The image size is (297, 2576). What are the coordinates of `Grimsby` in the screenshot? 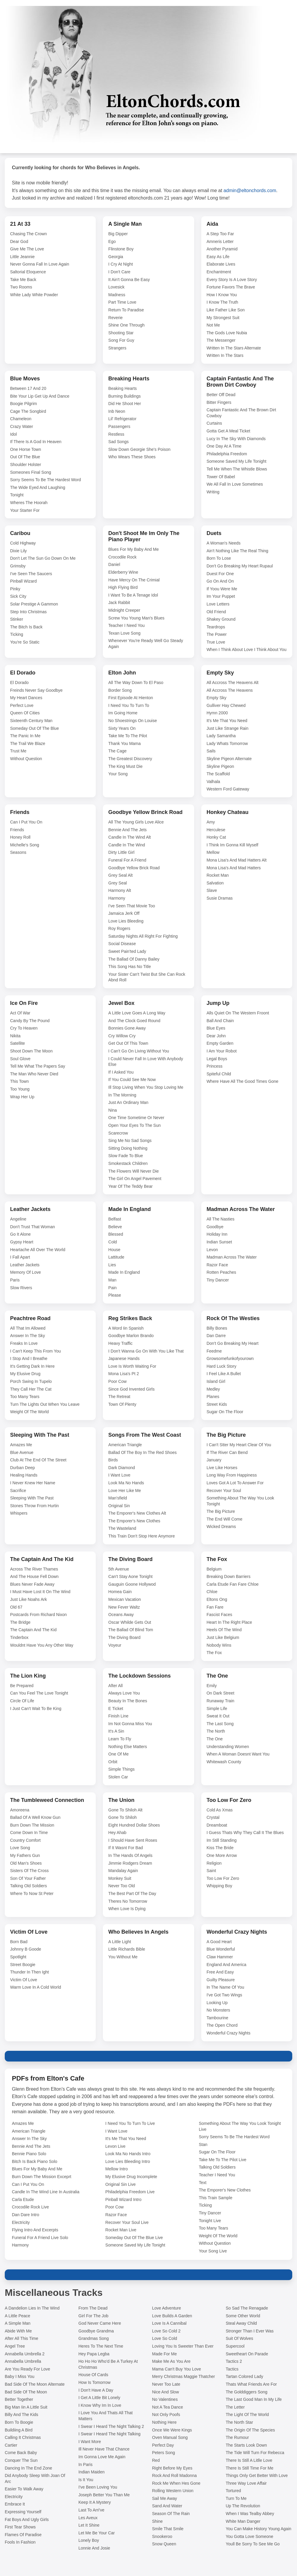 It's located at (18, 566).